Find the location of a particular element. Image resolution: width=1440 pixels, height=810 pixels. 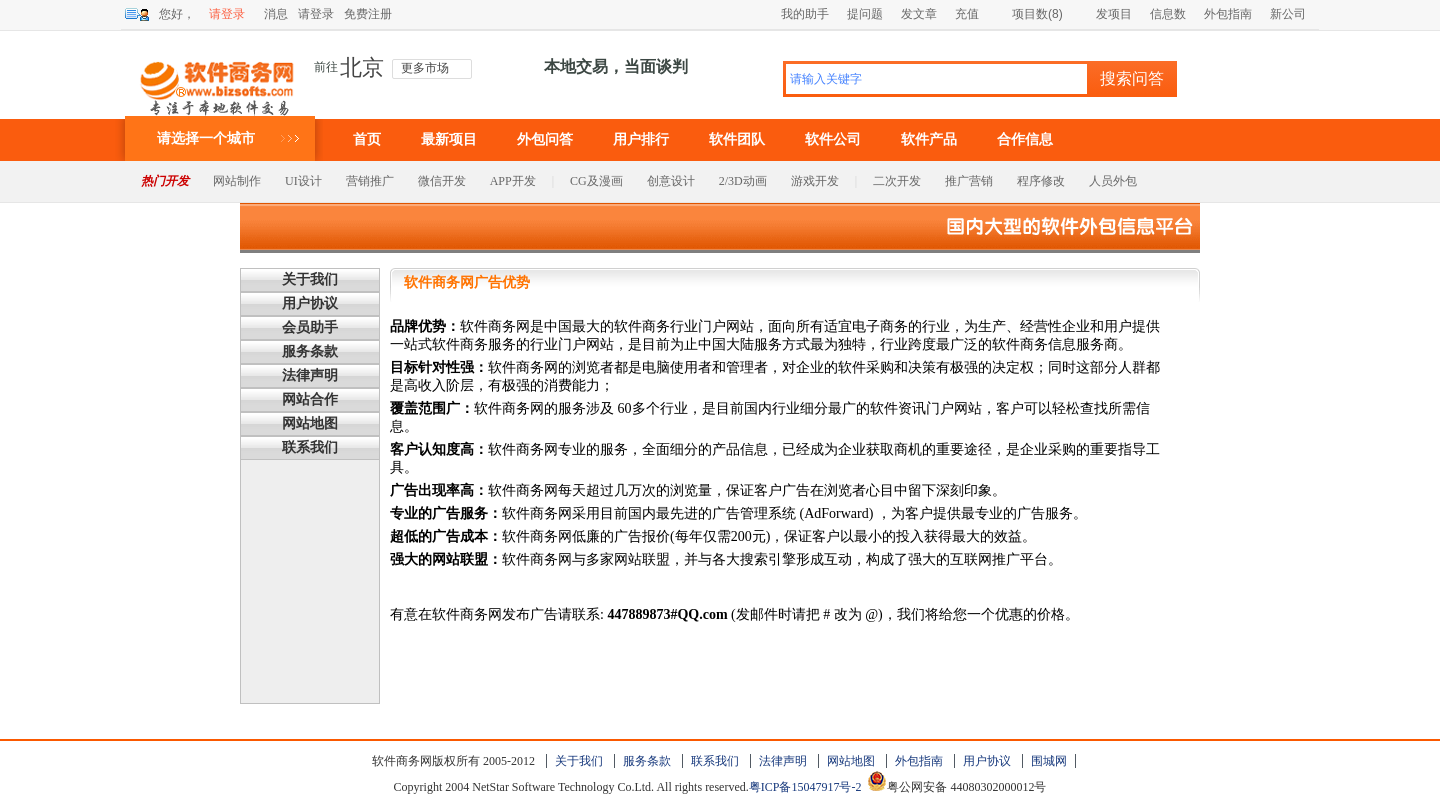

充值 is located at coordinates (967, 14).